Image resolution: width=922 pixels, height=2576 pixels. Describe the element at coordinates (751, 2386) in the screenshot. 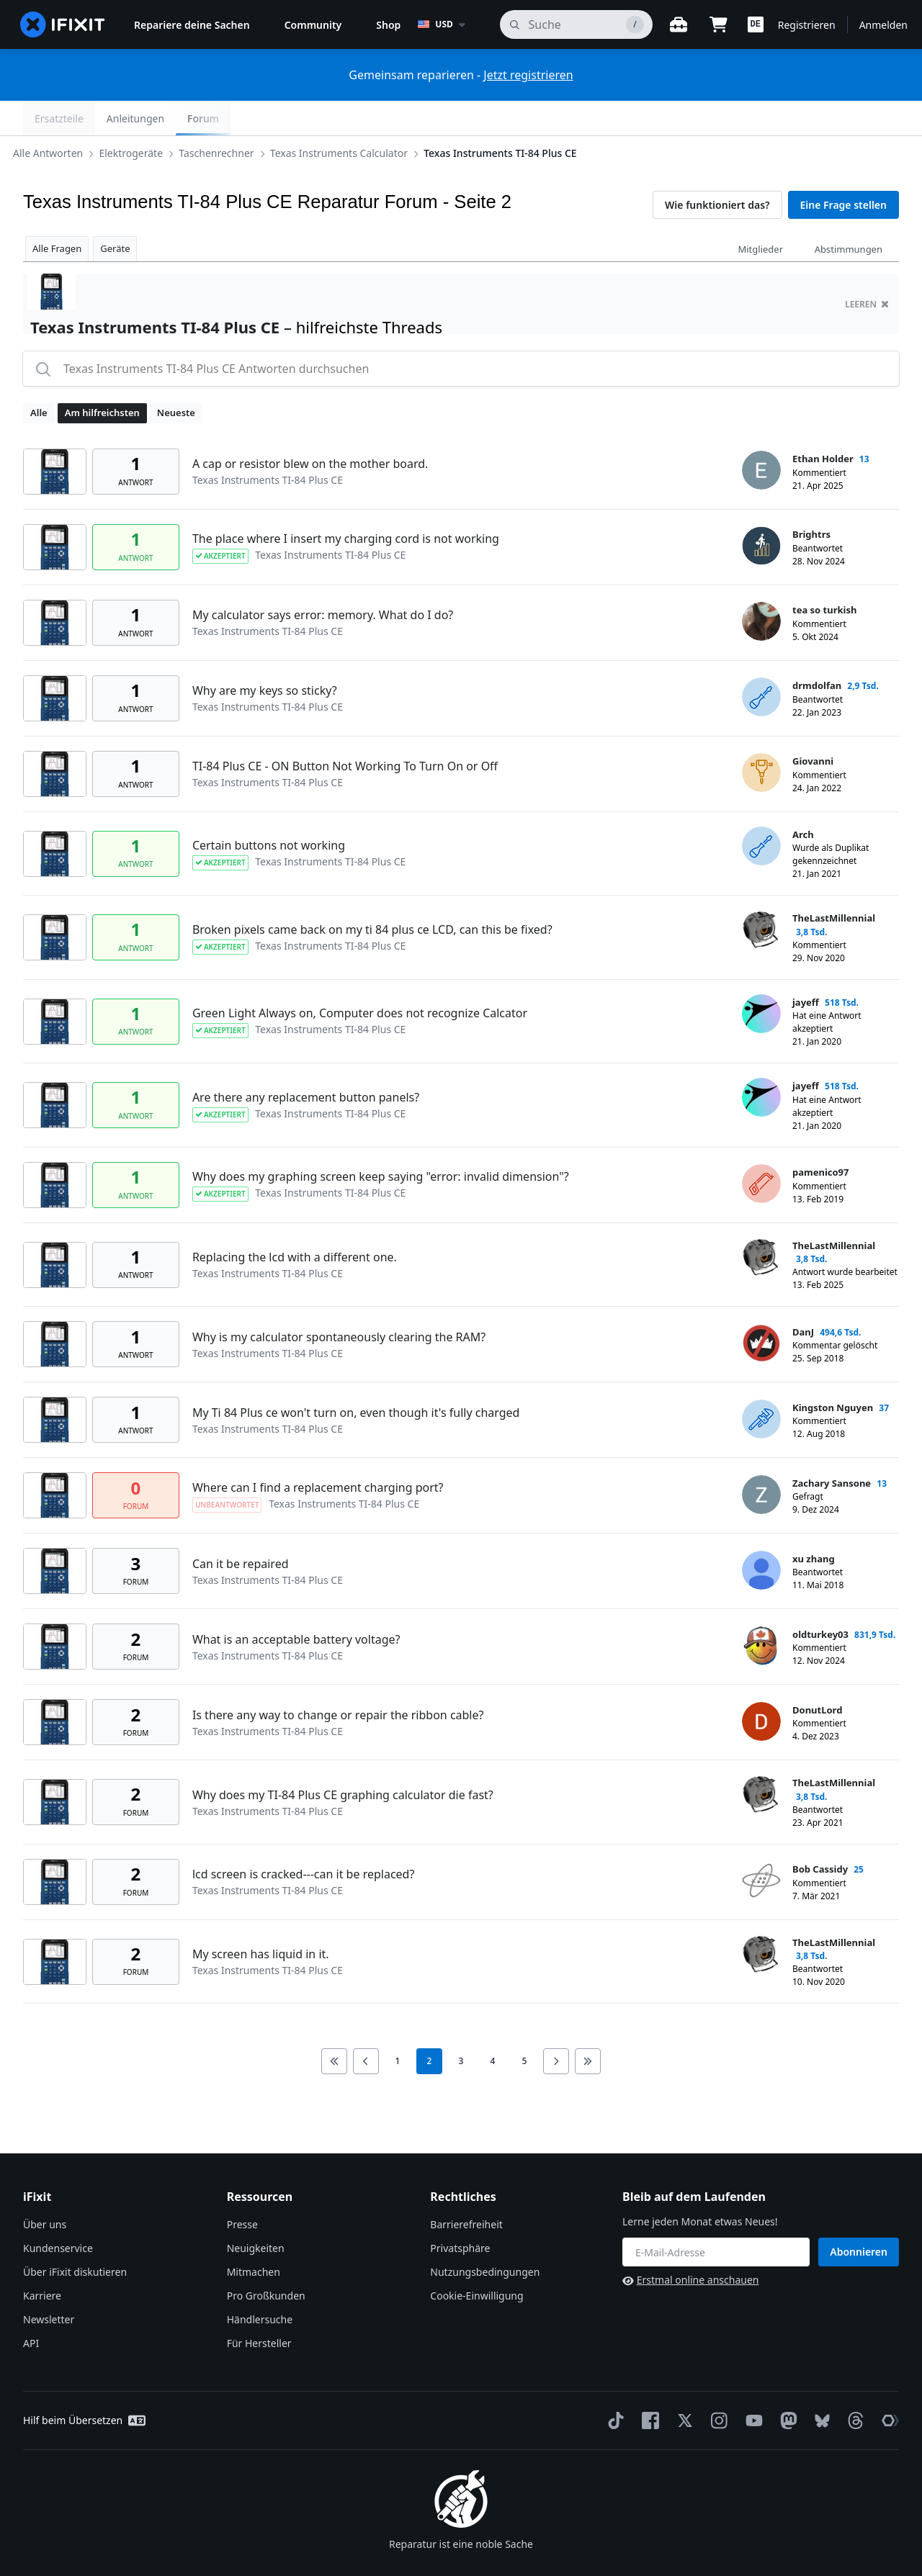

I see `[YouTube]` at that location.